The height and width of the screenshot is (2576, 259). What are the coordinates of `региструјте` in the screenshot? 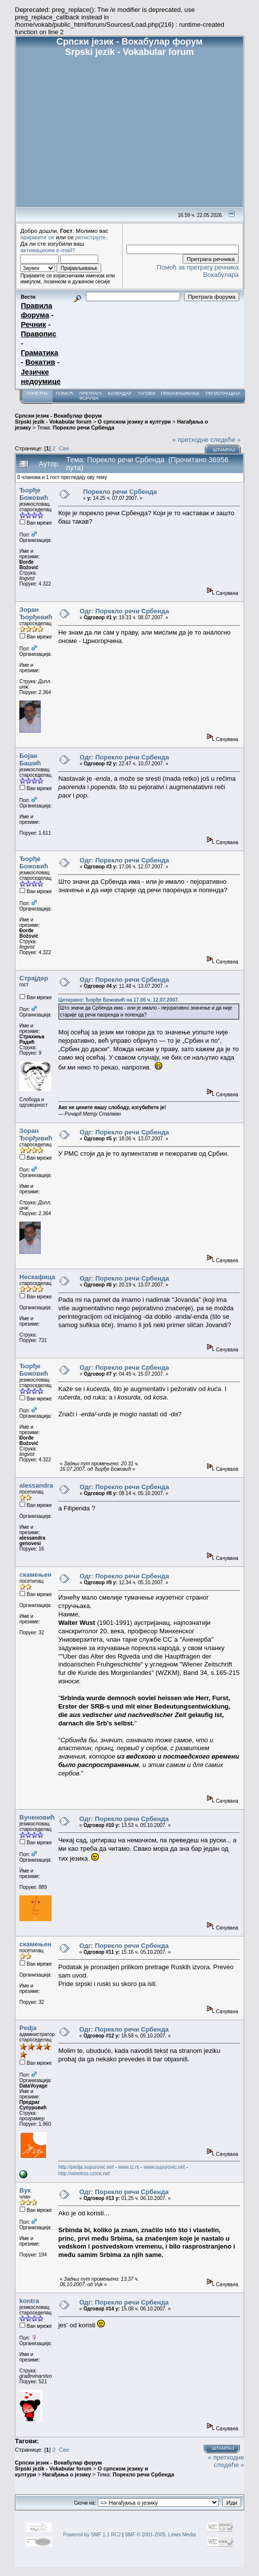 It's located at (90, 237).